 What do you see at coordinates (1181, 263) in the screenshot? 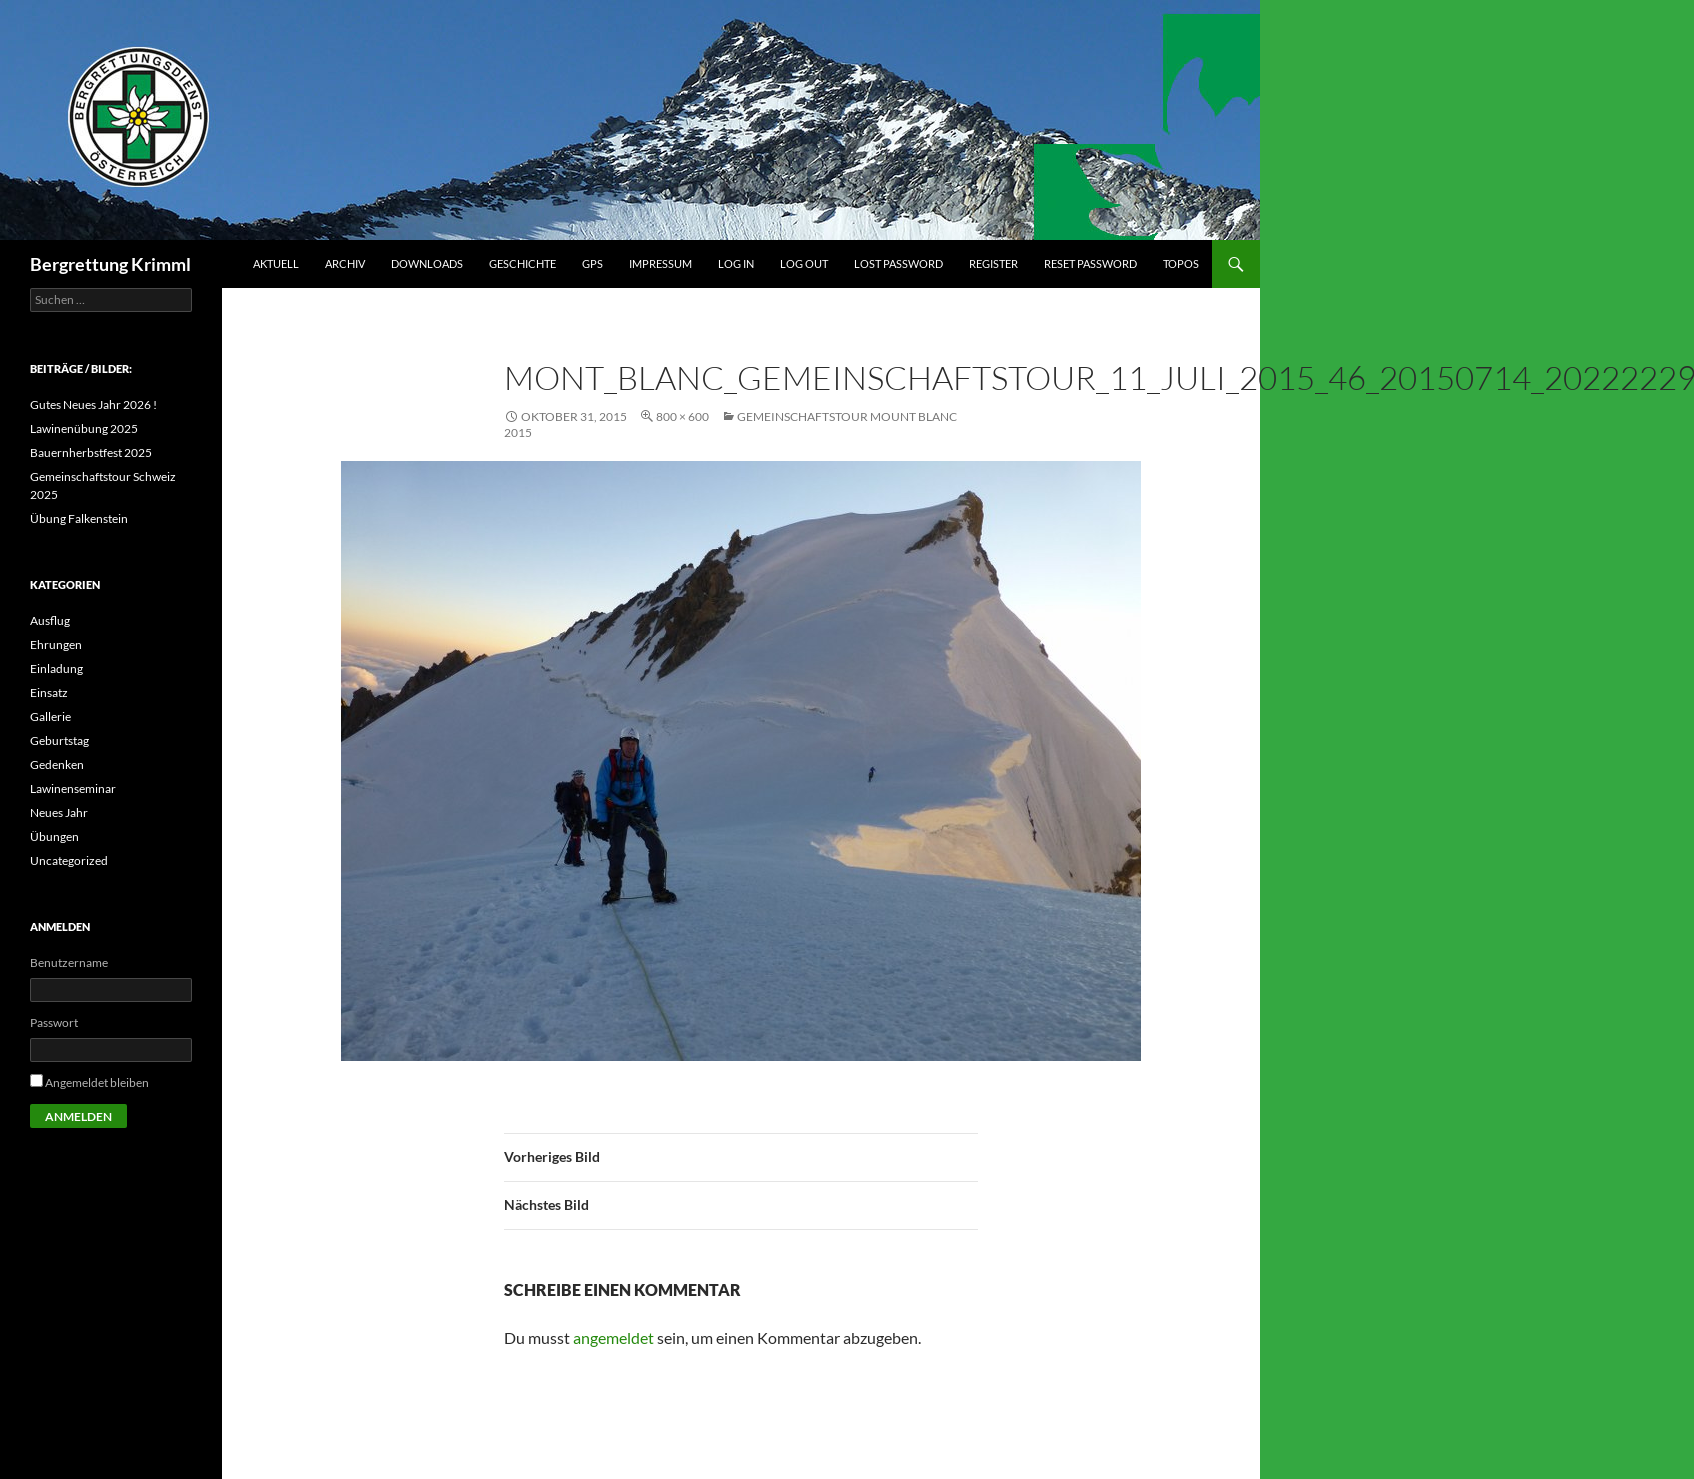
I see `Topos` at bounding box center [1181, 263].